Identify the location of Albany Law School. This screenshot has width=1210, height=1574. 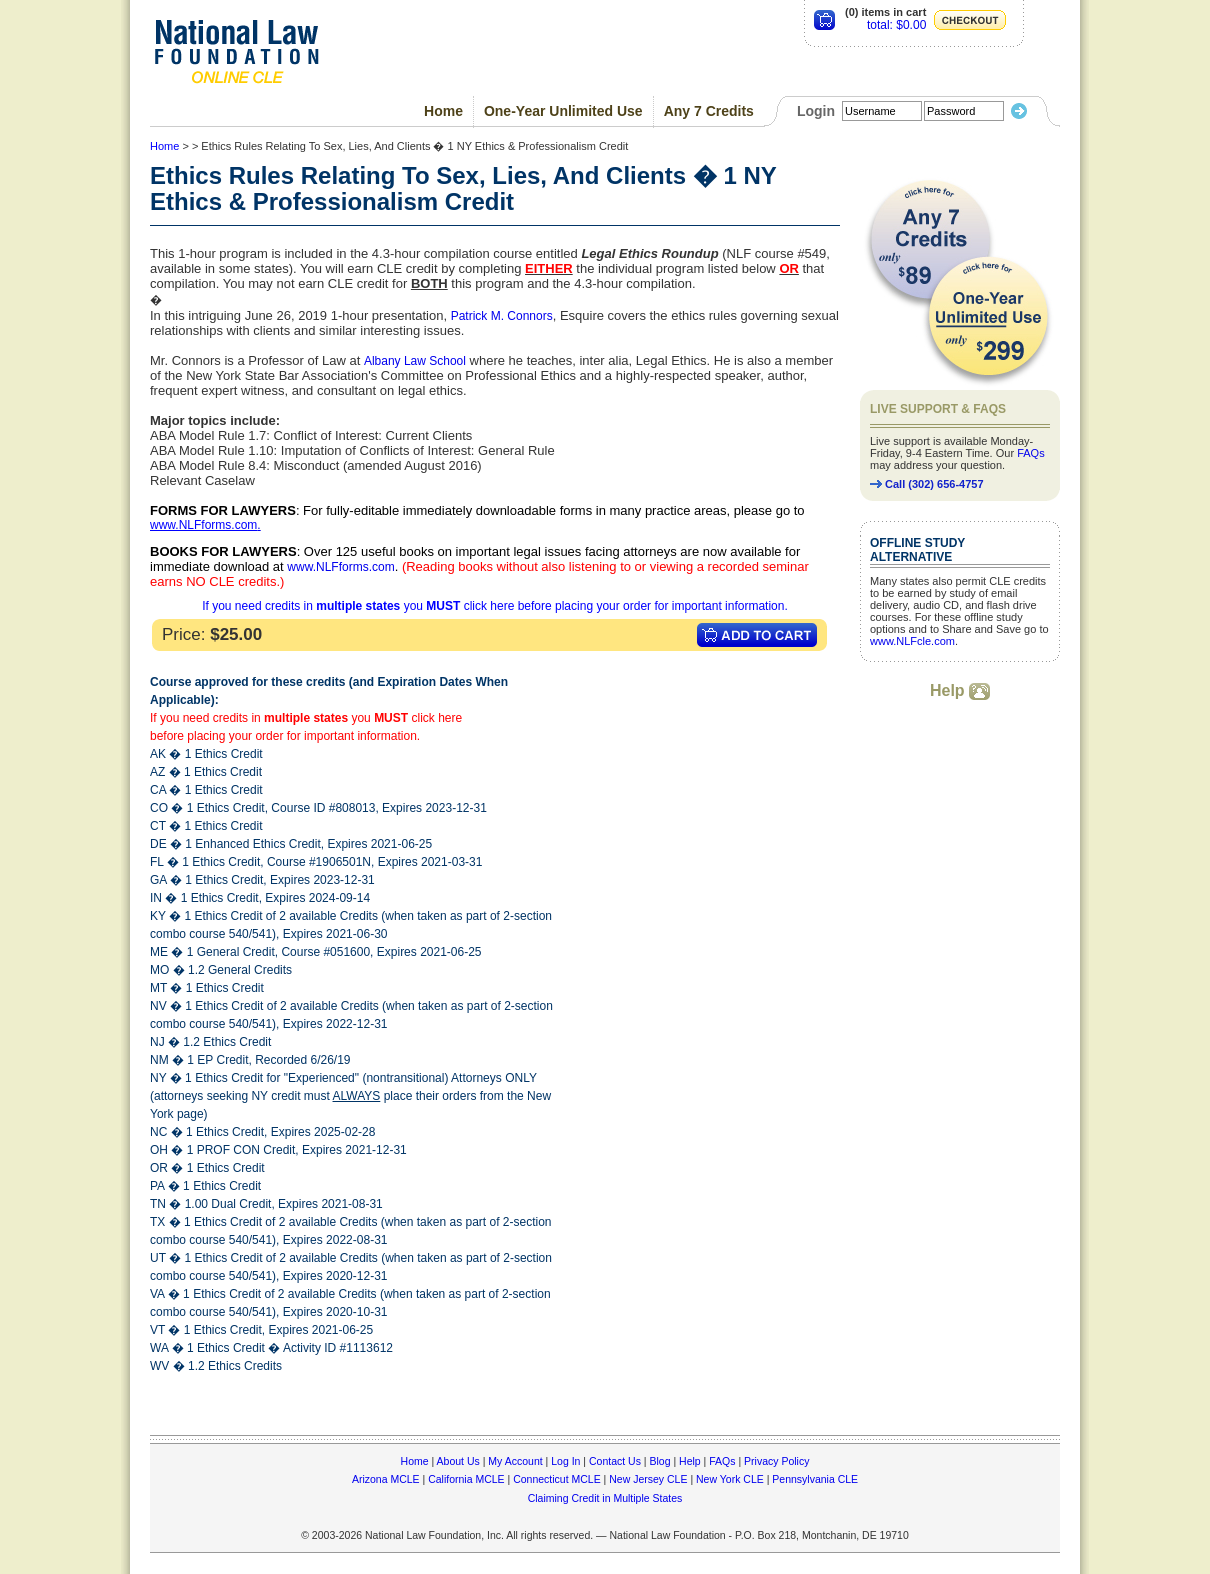
(415, 361).